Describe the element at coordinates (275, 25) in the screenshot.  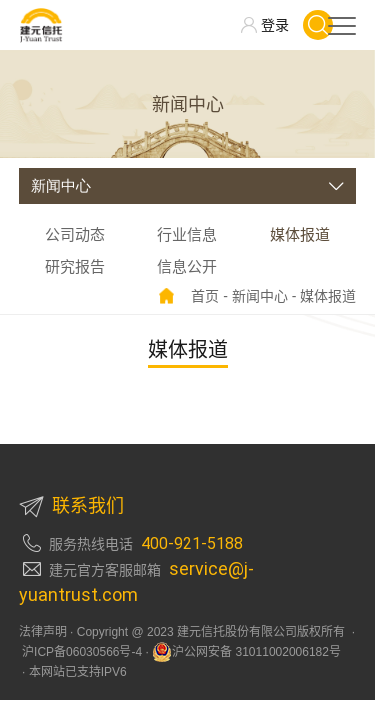
I see `登录` at that location.